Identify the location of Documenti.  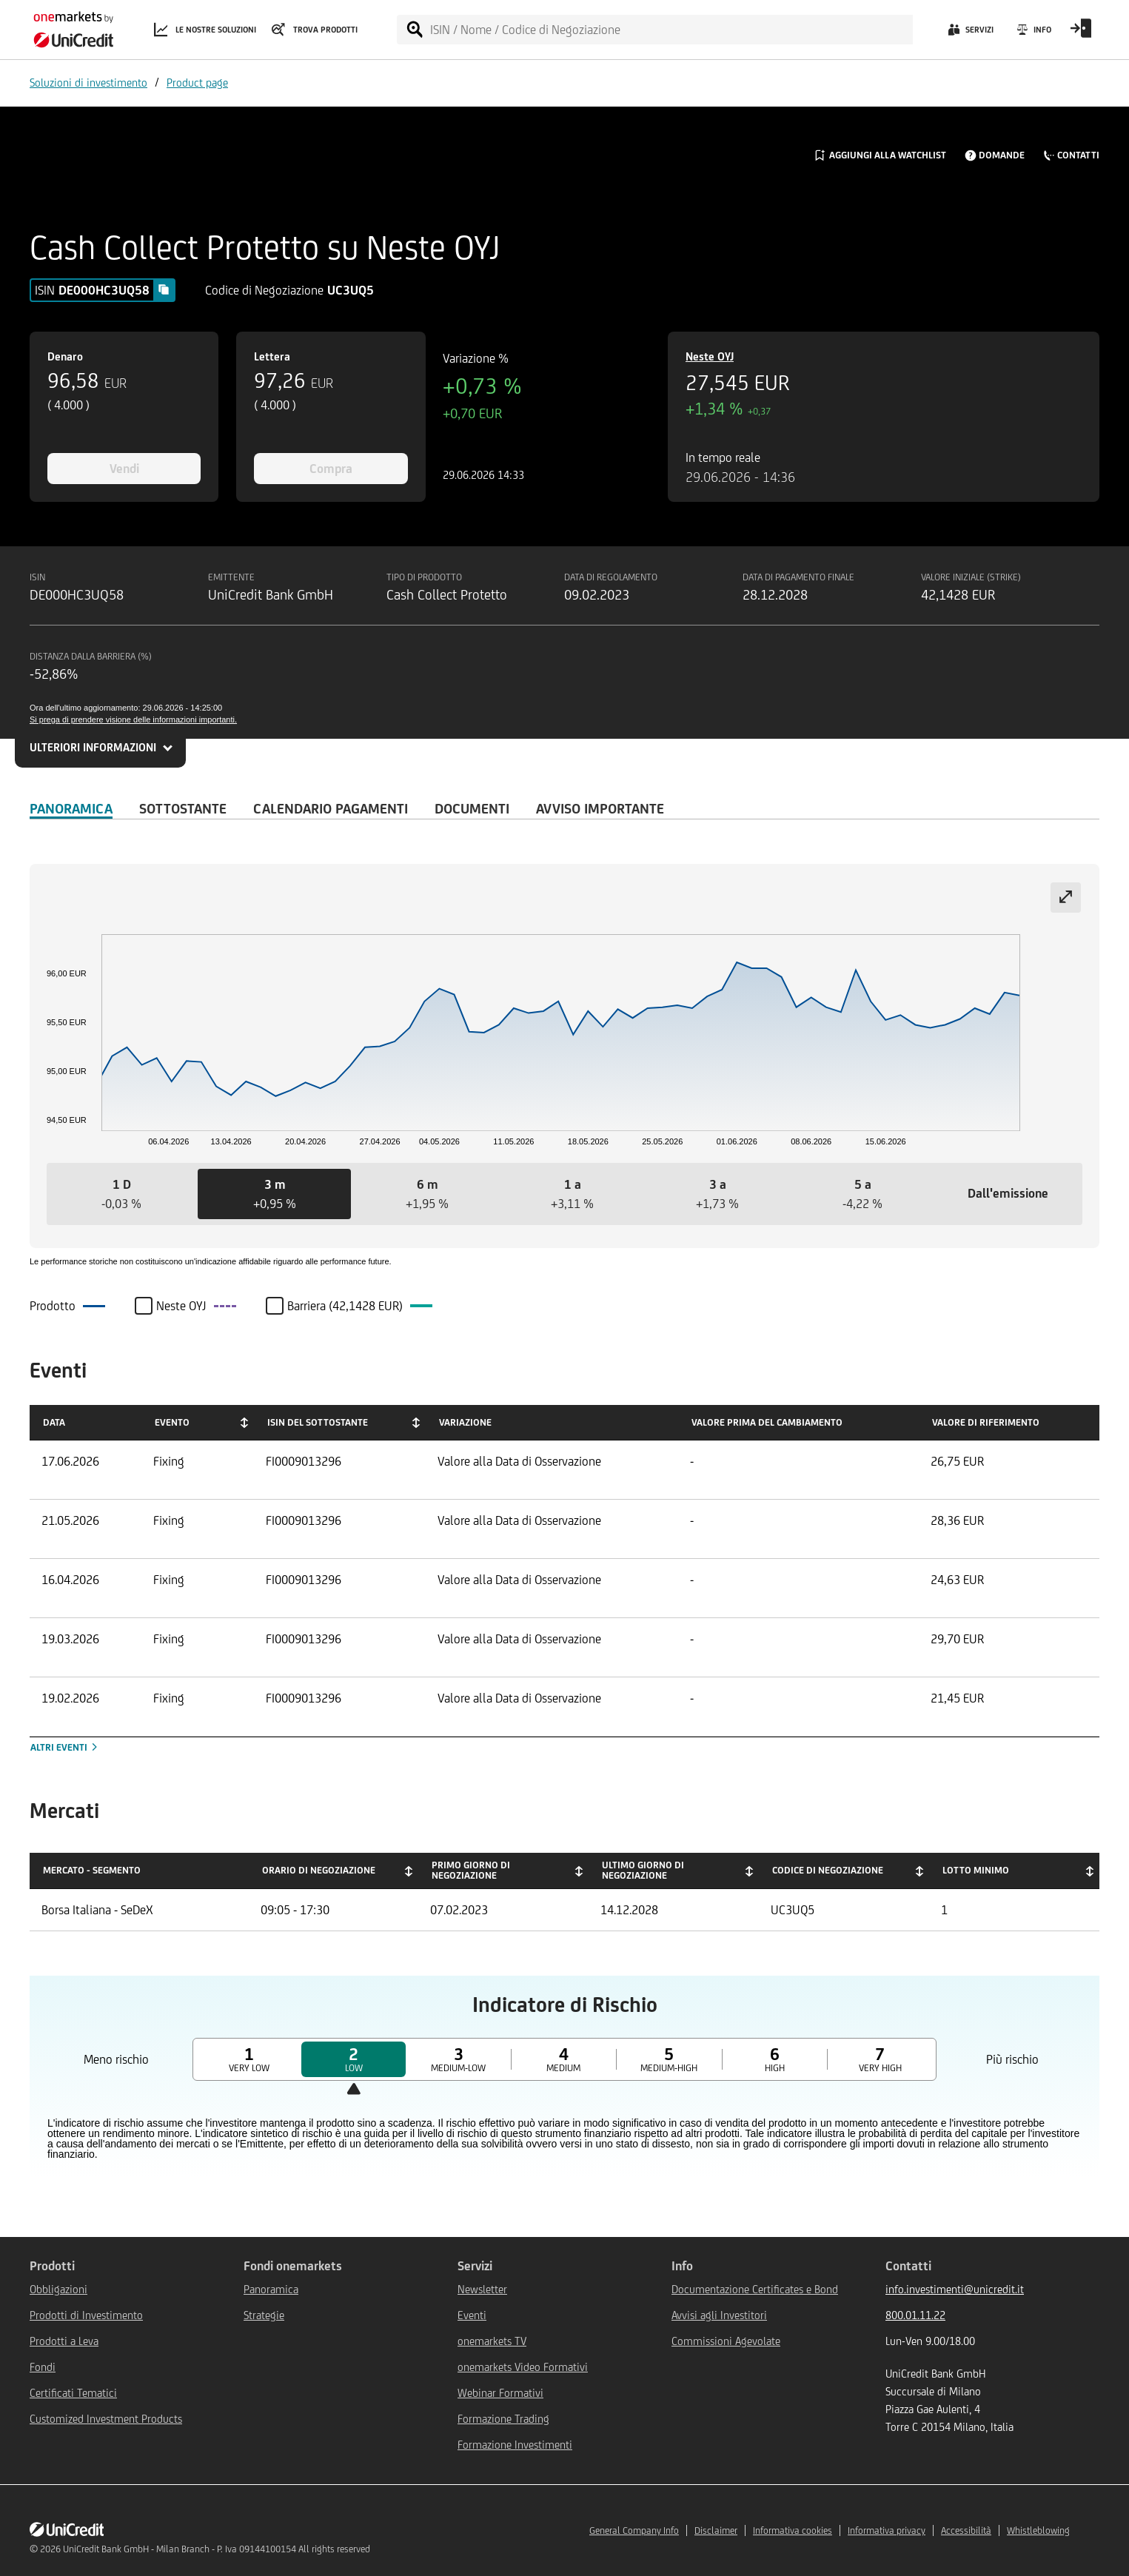
(472, 808).